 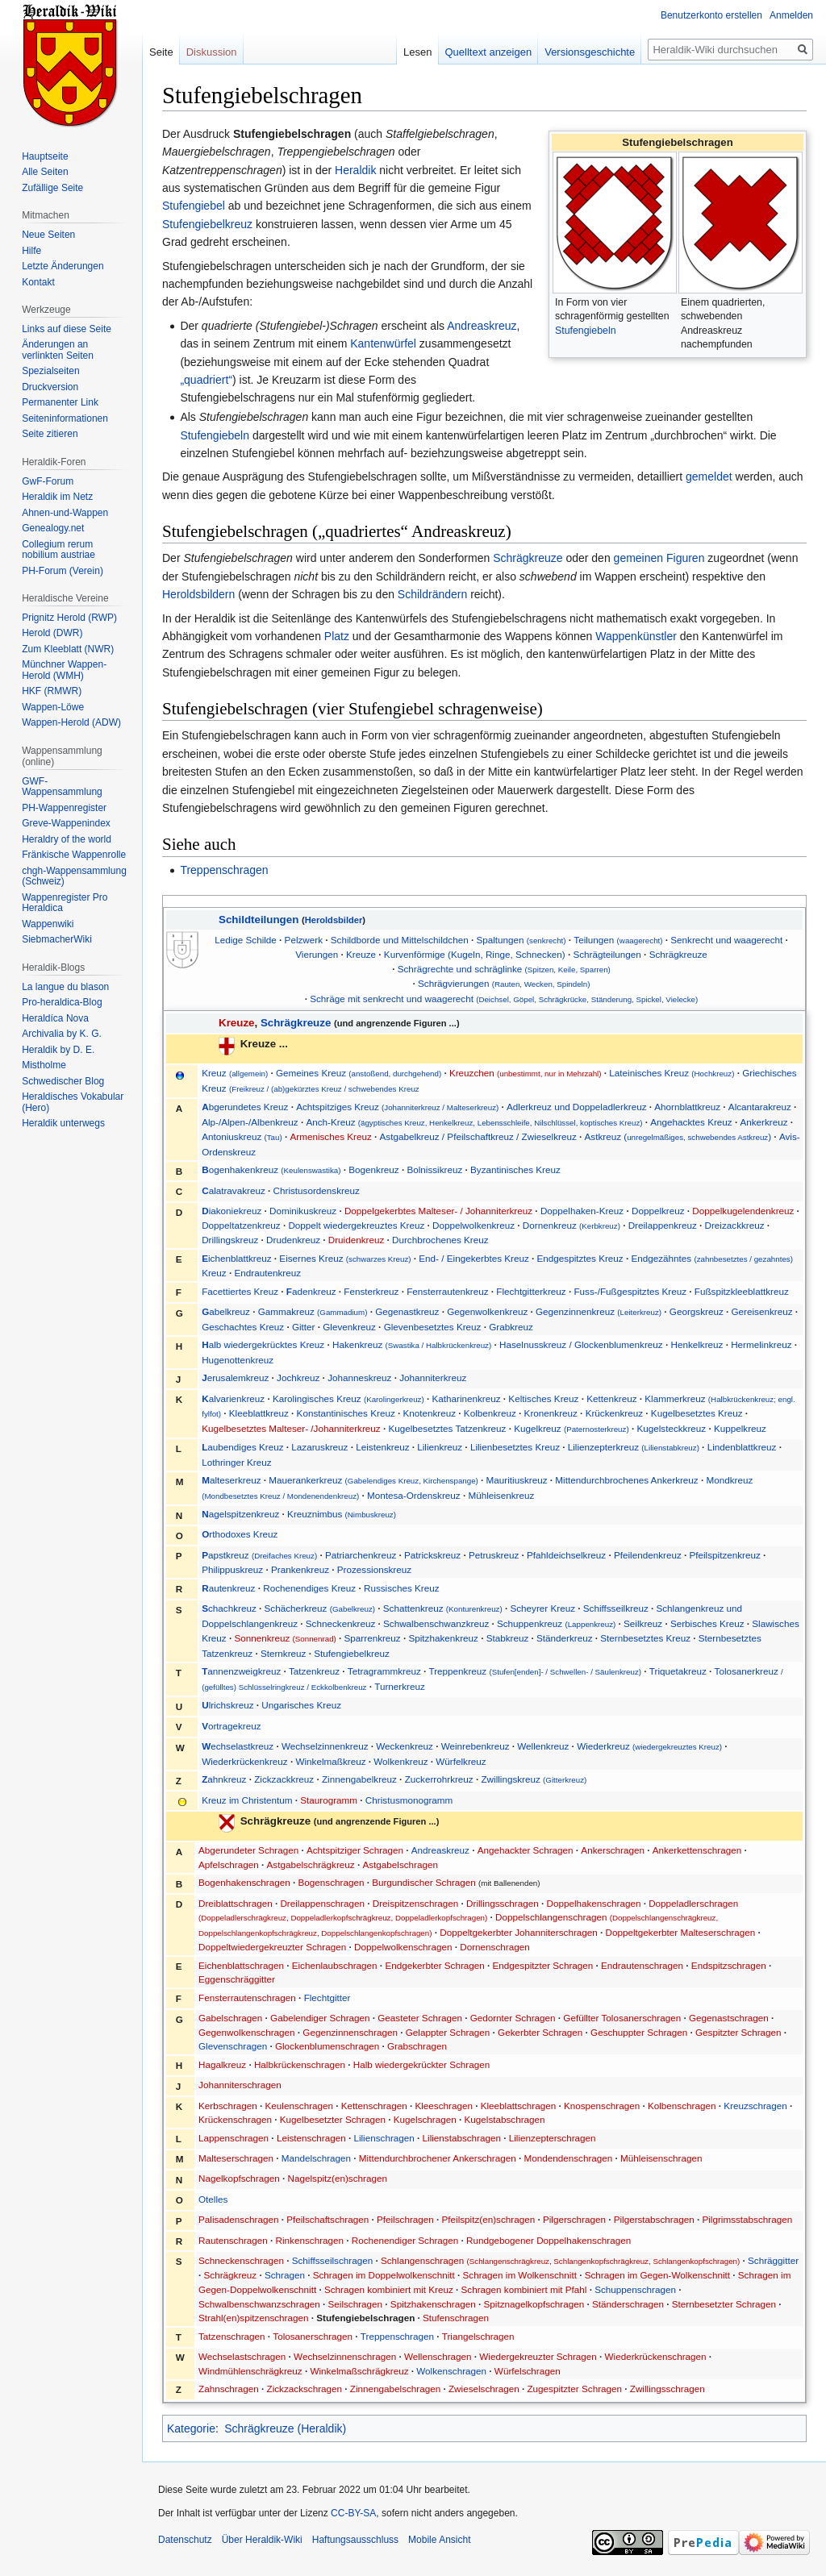 I want to click on Lazaruskreuz, so click(x=319, y=1447).